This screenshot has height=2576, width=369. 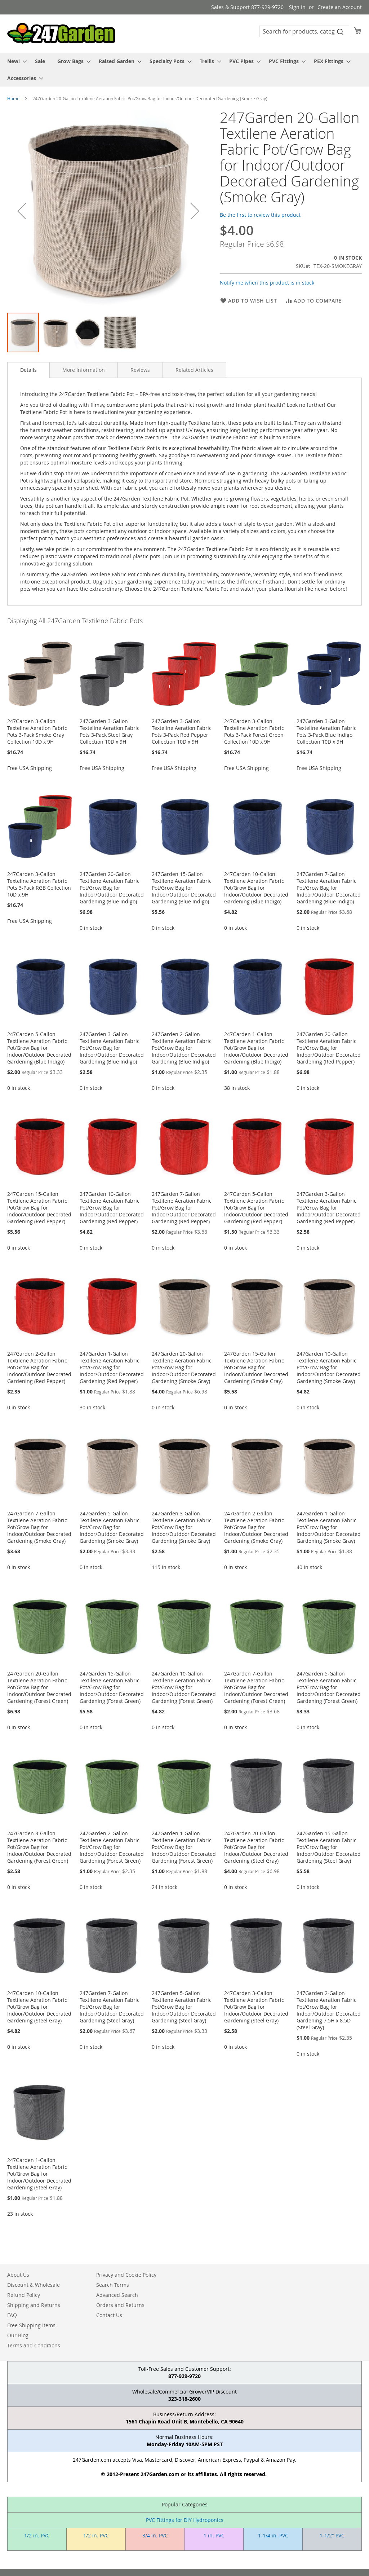 What do you see at coordinates (12, 2315) in the screenshot?
I see `FAQ` at bounding box center [12, 2315].